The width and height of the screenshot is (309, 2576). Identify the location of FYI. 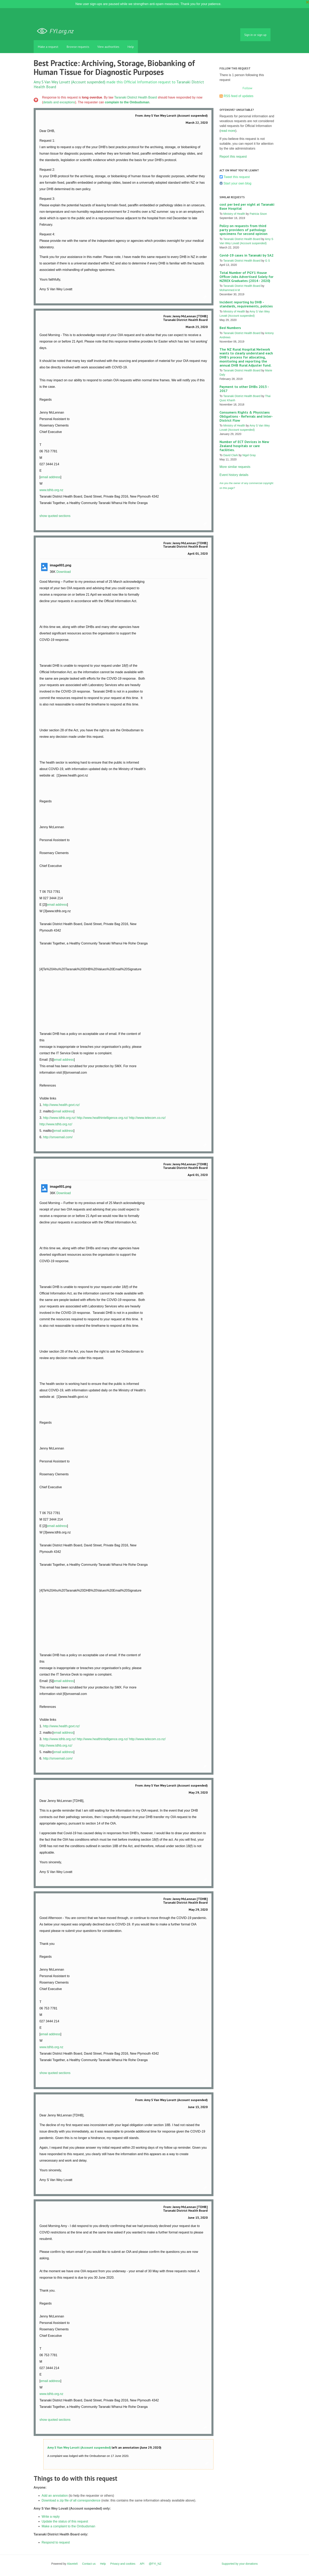
(57, 31).